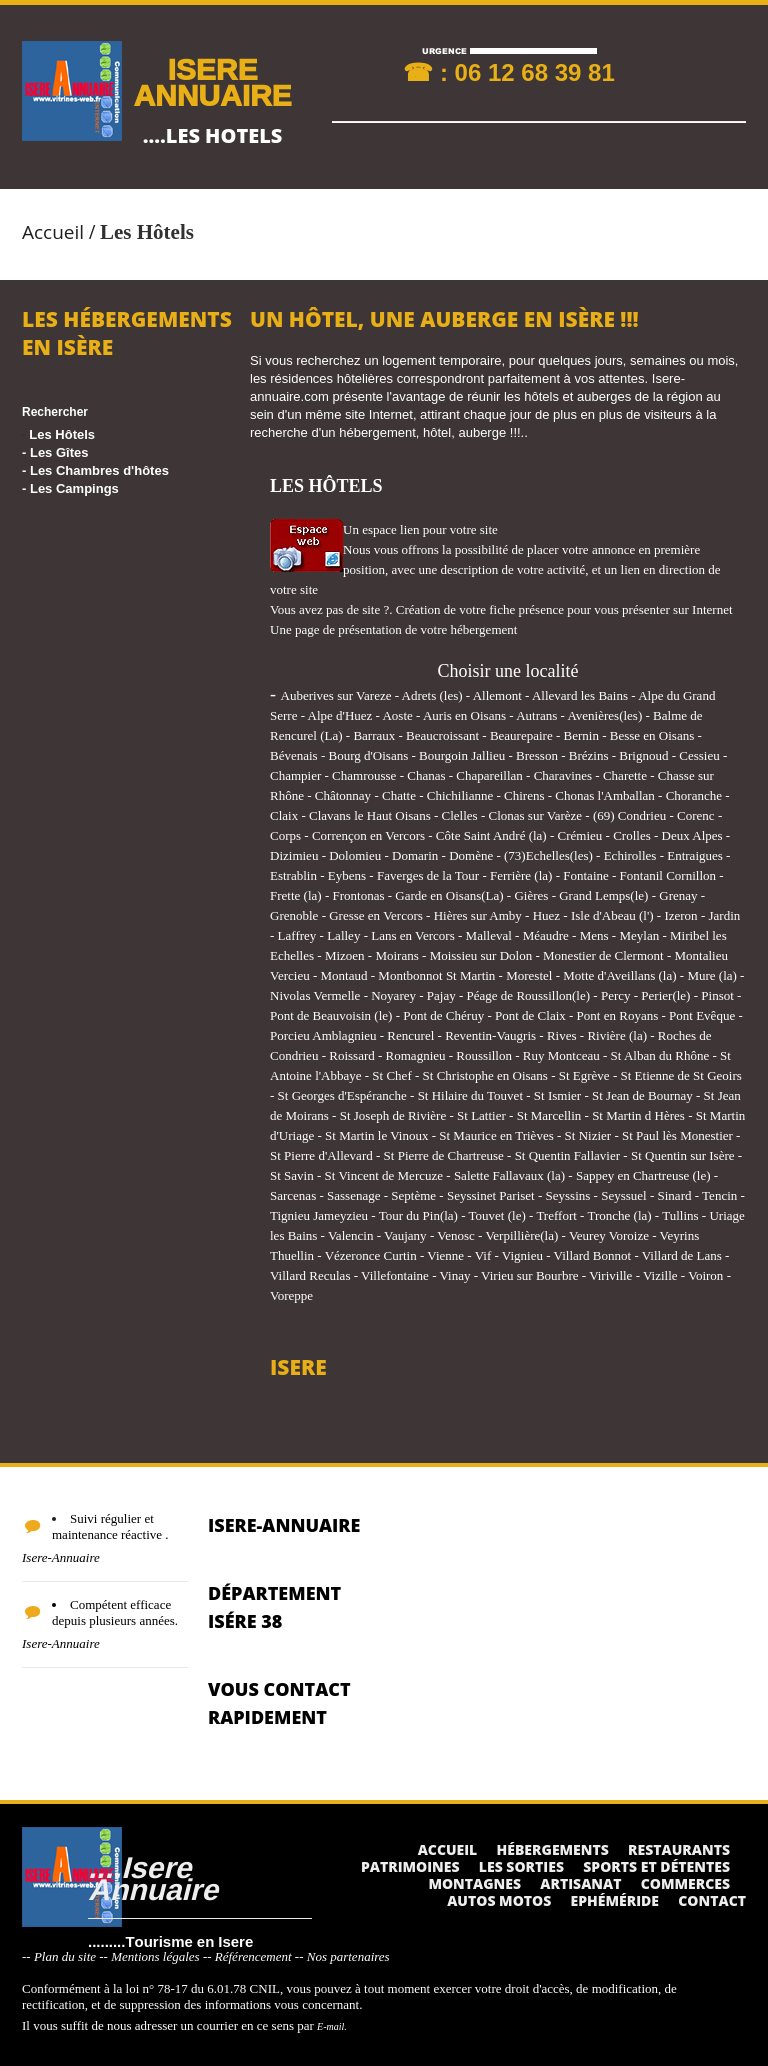 This screenshot has width=768, height=2066. What do you see at coordinates (685, 1883) in the screenshot?
I see `Commerces` at bounding box center [685, 1883].